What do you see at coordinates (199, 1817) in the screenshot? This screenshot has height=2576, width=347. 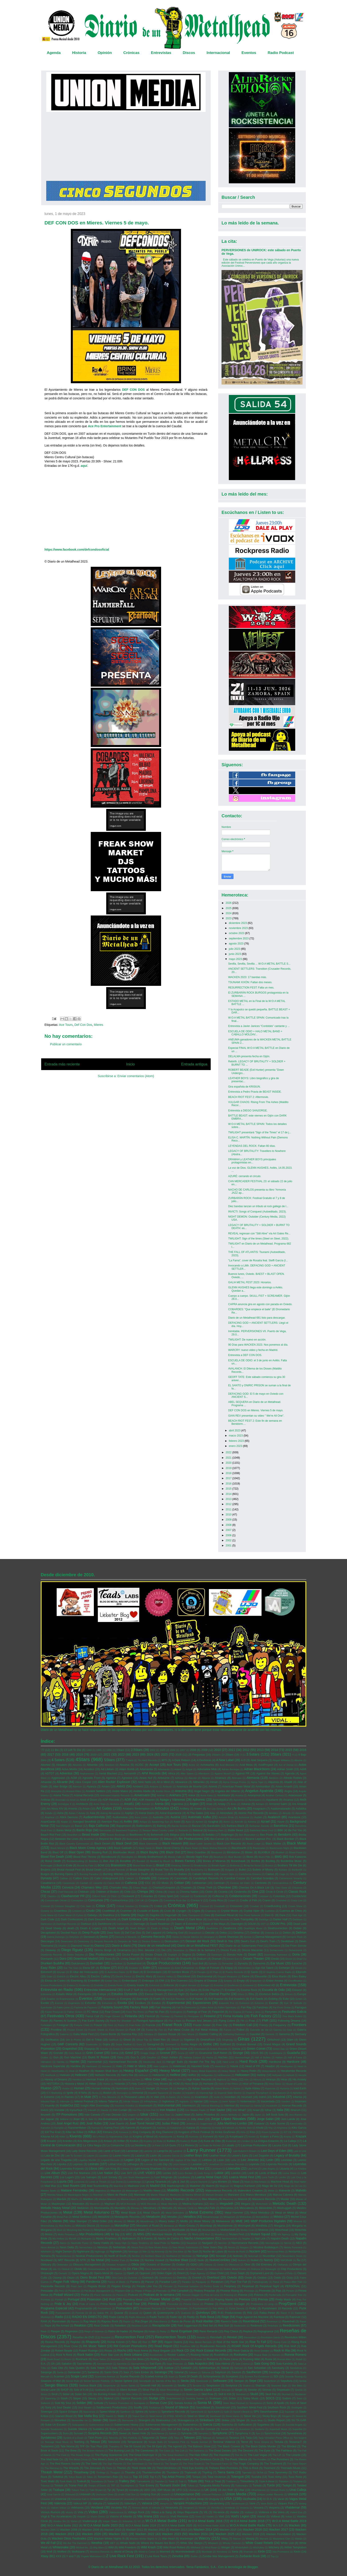 I see `Automatic Kafka` at bounding box center [199, 1817].